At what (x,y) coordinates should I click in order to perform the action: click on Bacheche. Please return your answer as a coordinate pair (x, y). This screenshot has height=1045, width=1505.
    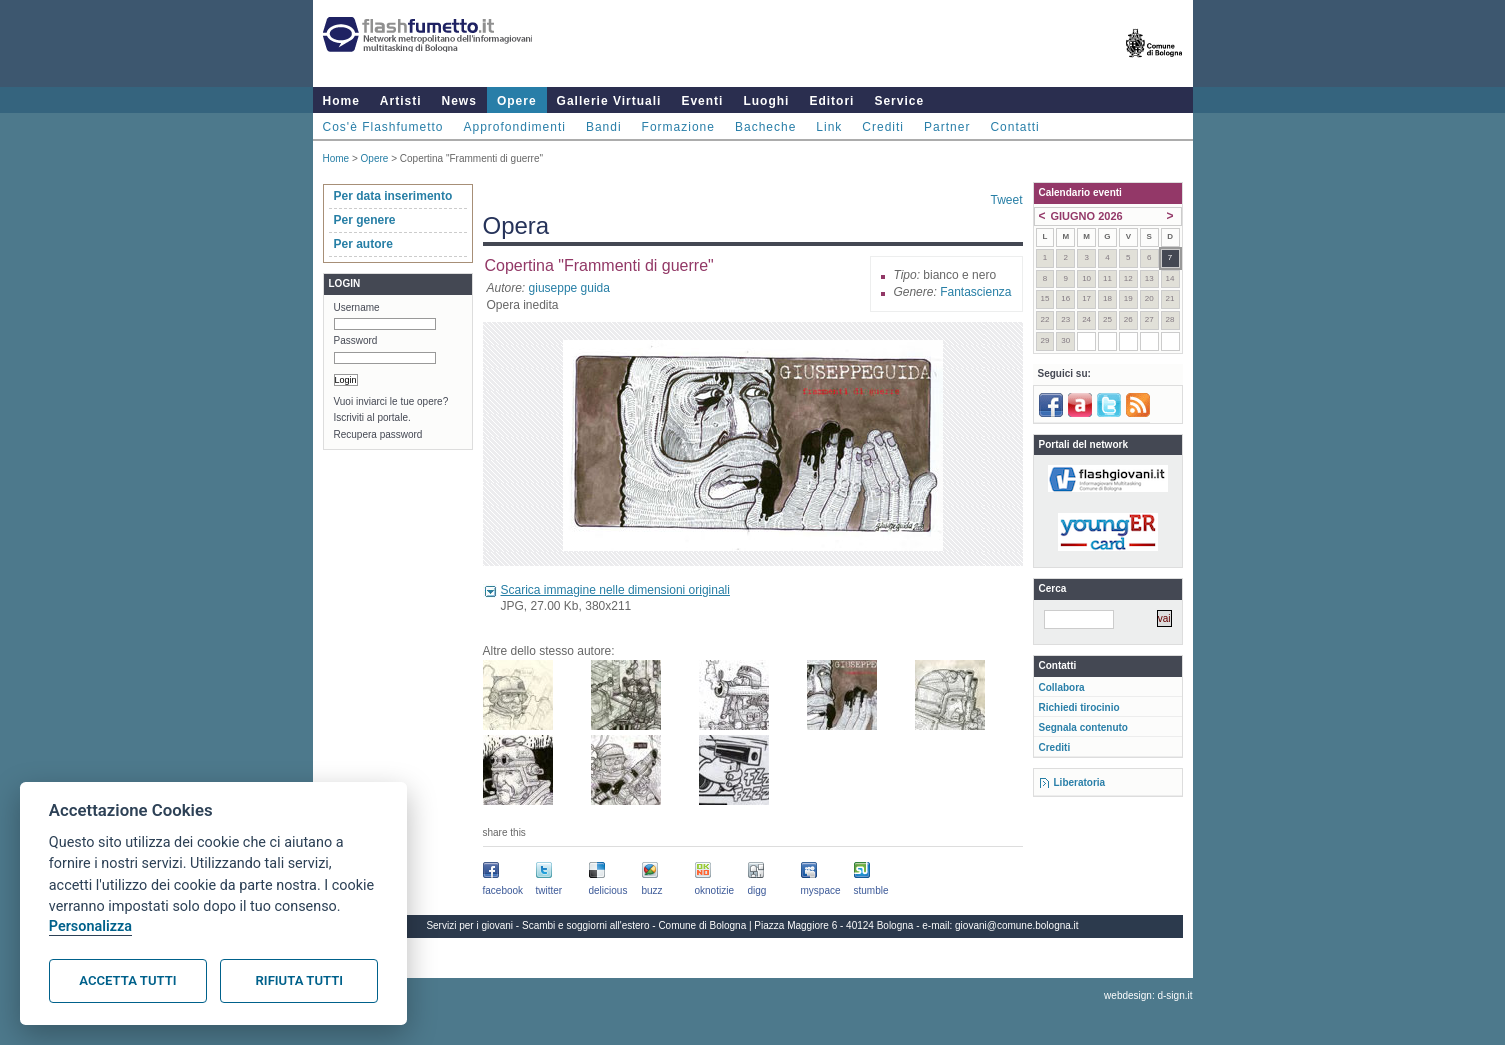
    Looking at the image, I should click on (765, 127).